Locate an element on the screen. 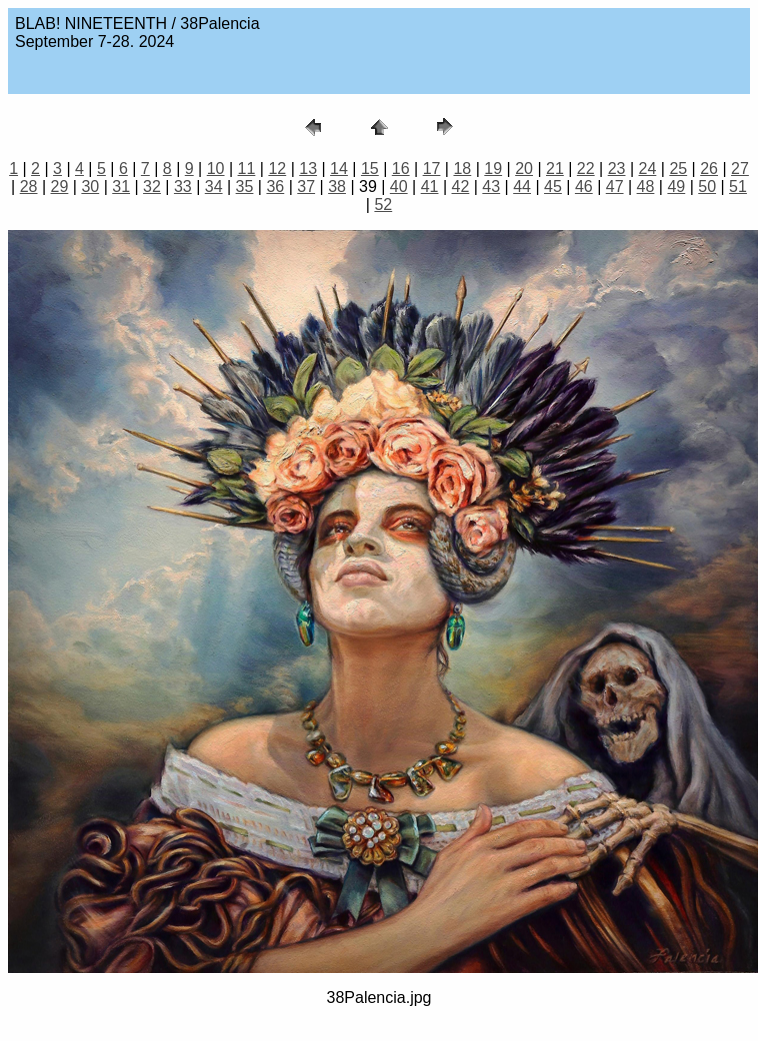  45 is located at coordinates (553, 186).